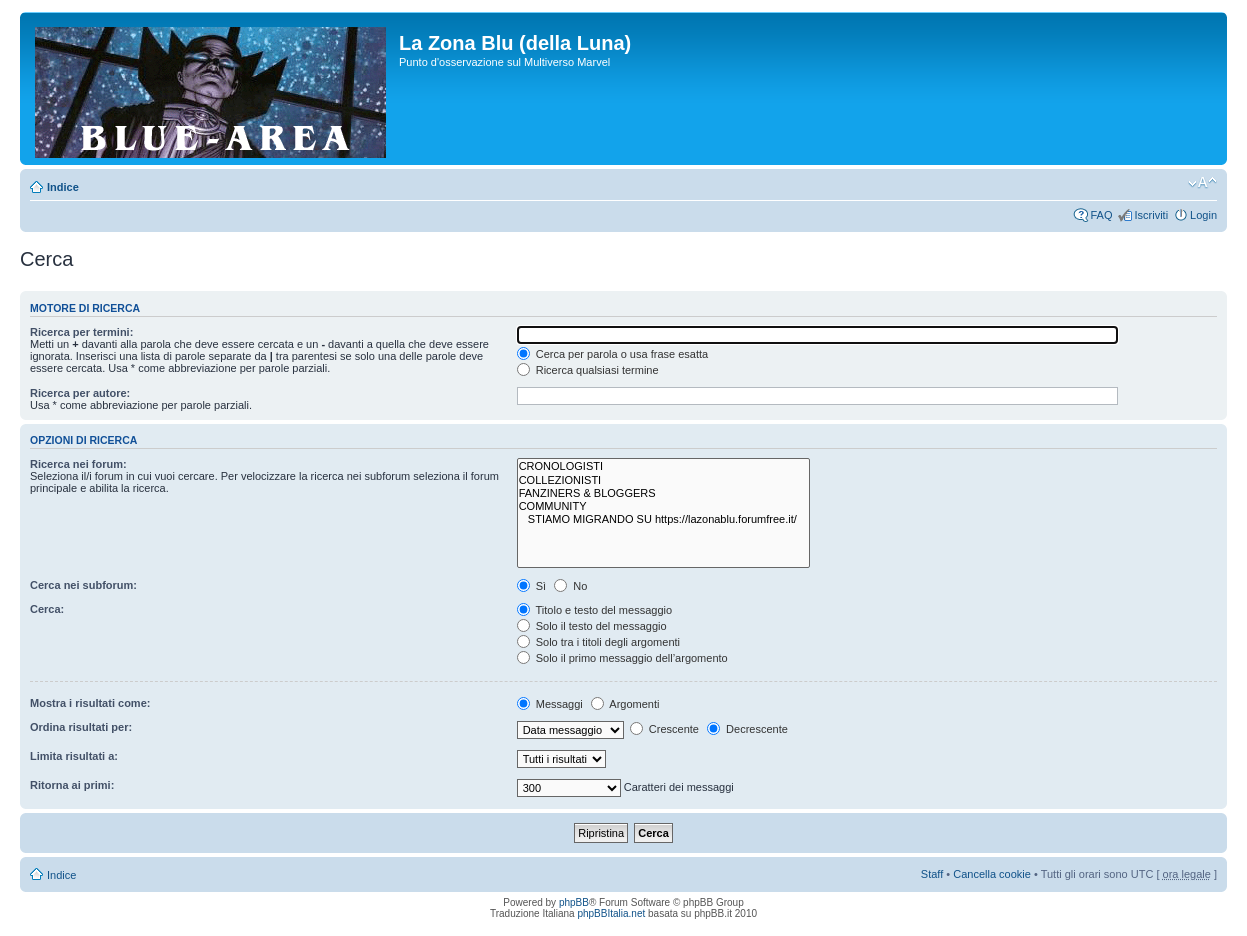 Image resolution: width=1247 pixels, height=936 pixels. I want to click on STIAMO MIGRANDO SU https://lazonablu.forumfree.it/, so click(663, 519).